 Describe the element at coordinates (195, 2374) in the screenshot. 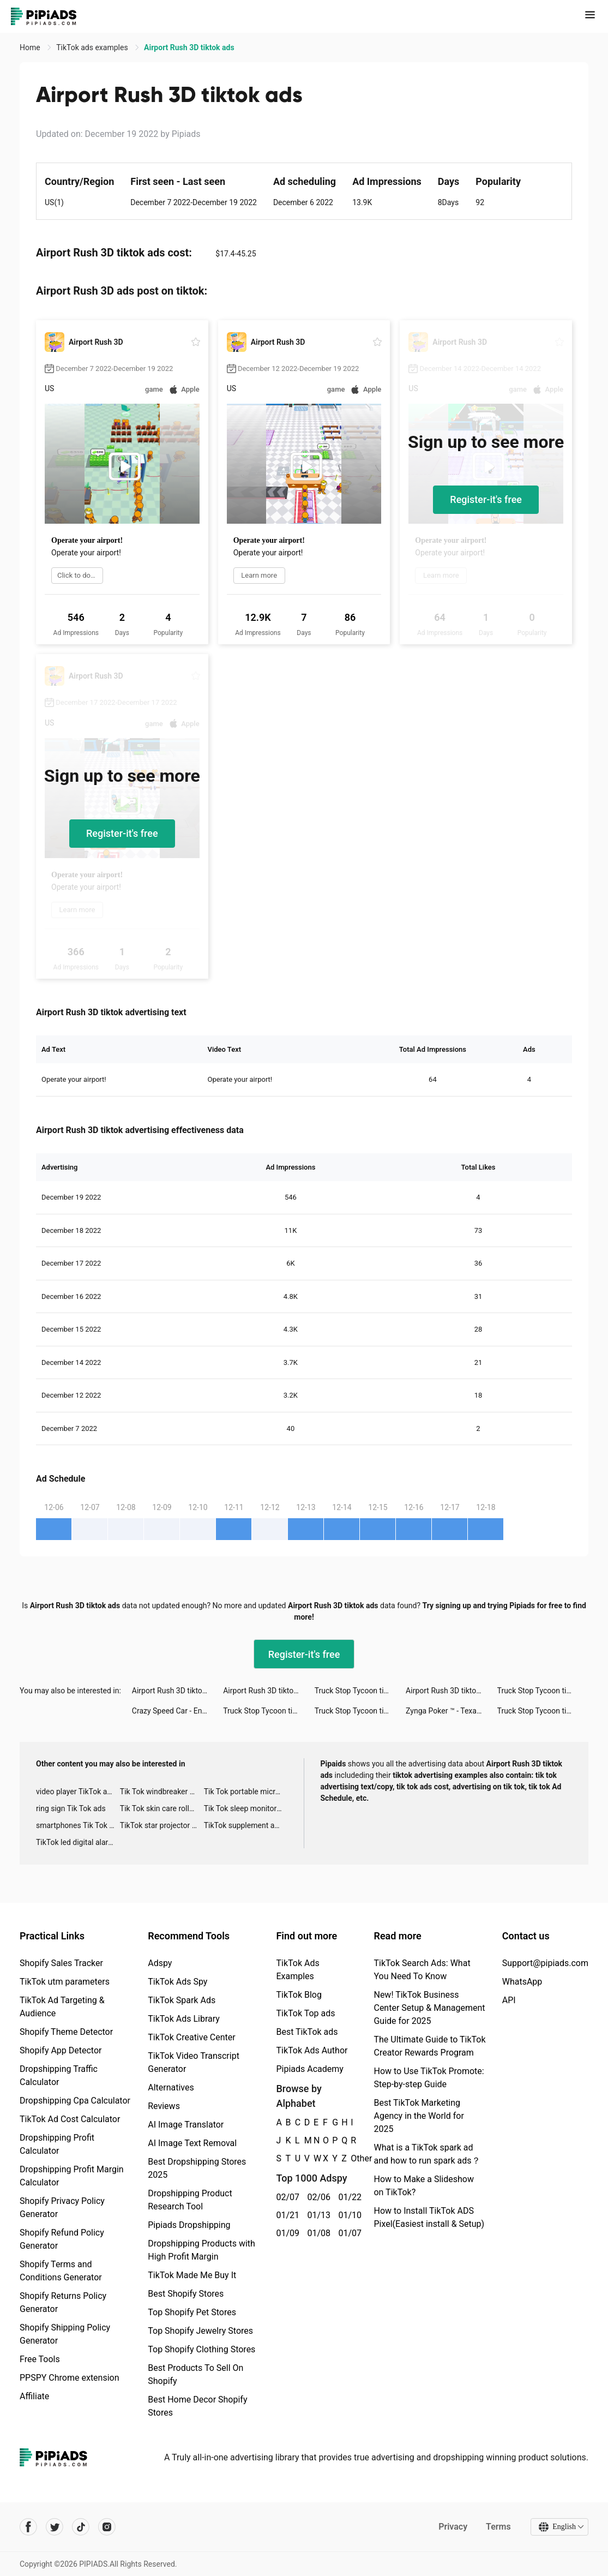

I see `Best Products To Sell On Shopify` at that location.